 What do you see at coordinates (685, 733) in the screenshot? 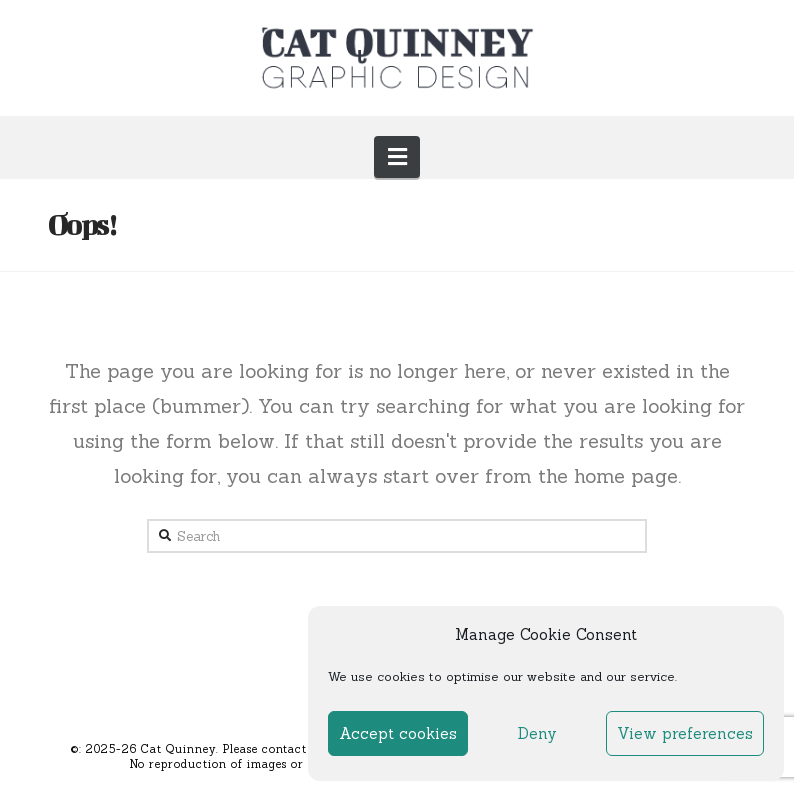
I see `View preferences` at bounding box center [685, 733].